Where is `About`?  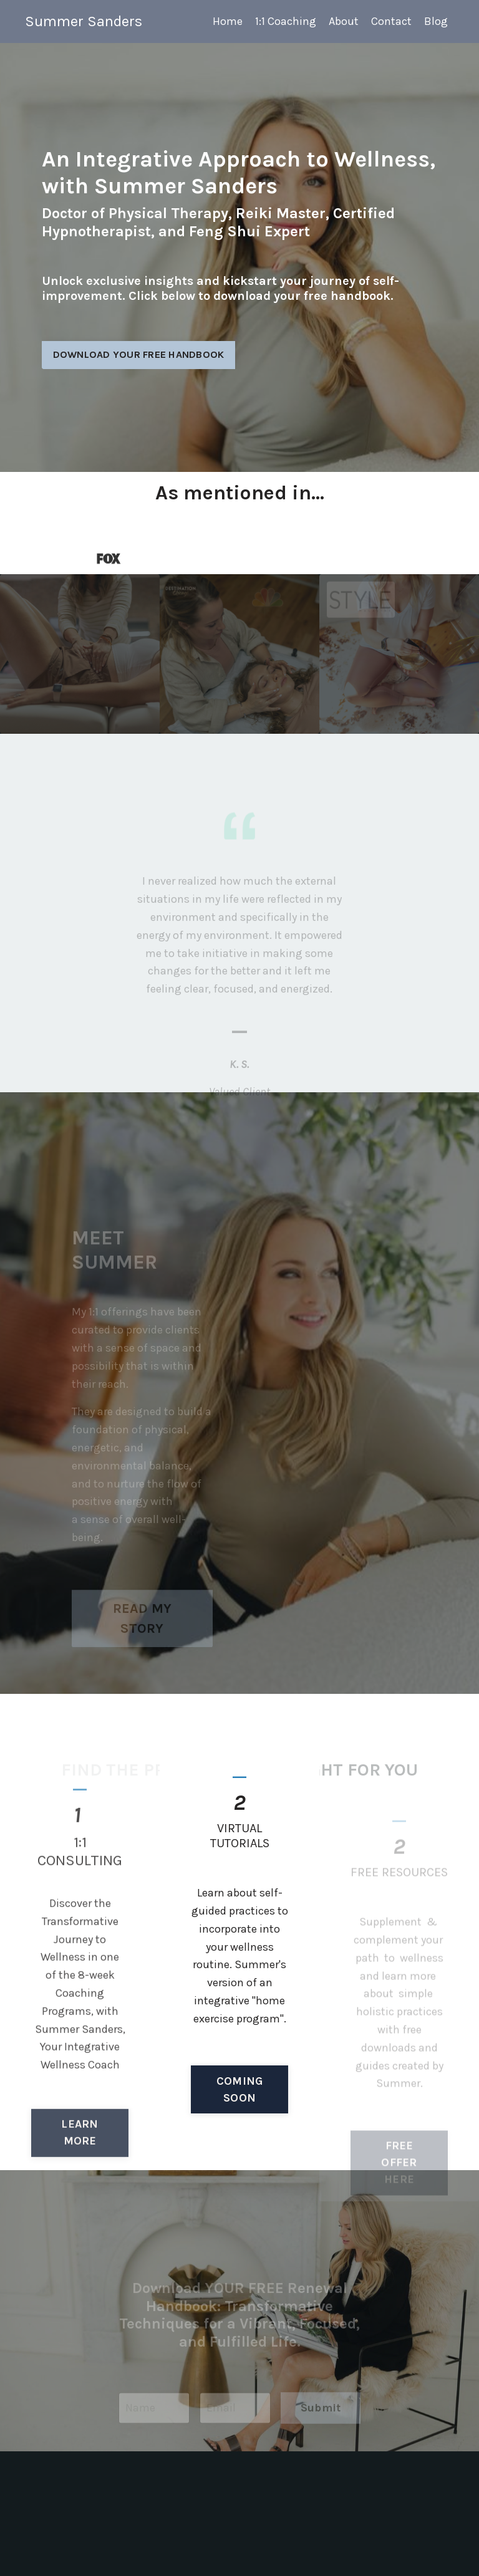
About is located at coordinates (344, 21).